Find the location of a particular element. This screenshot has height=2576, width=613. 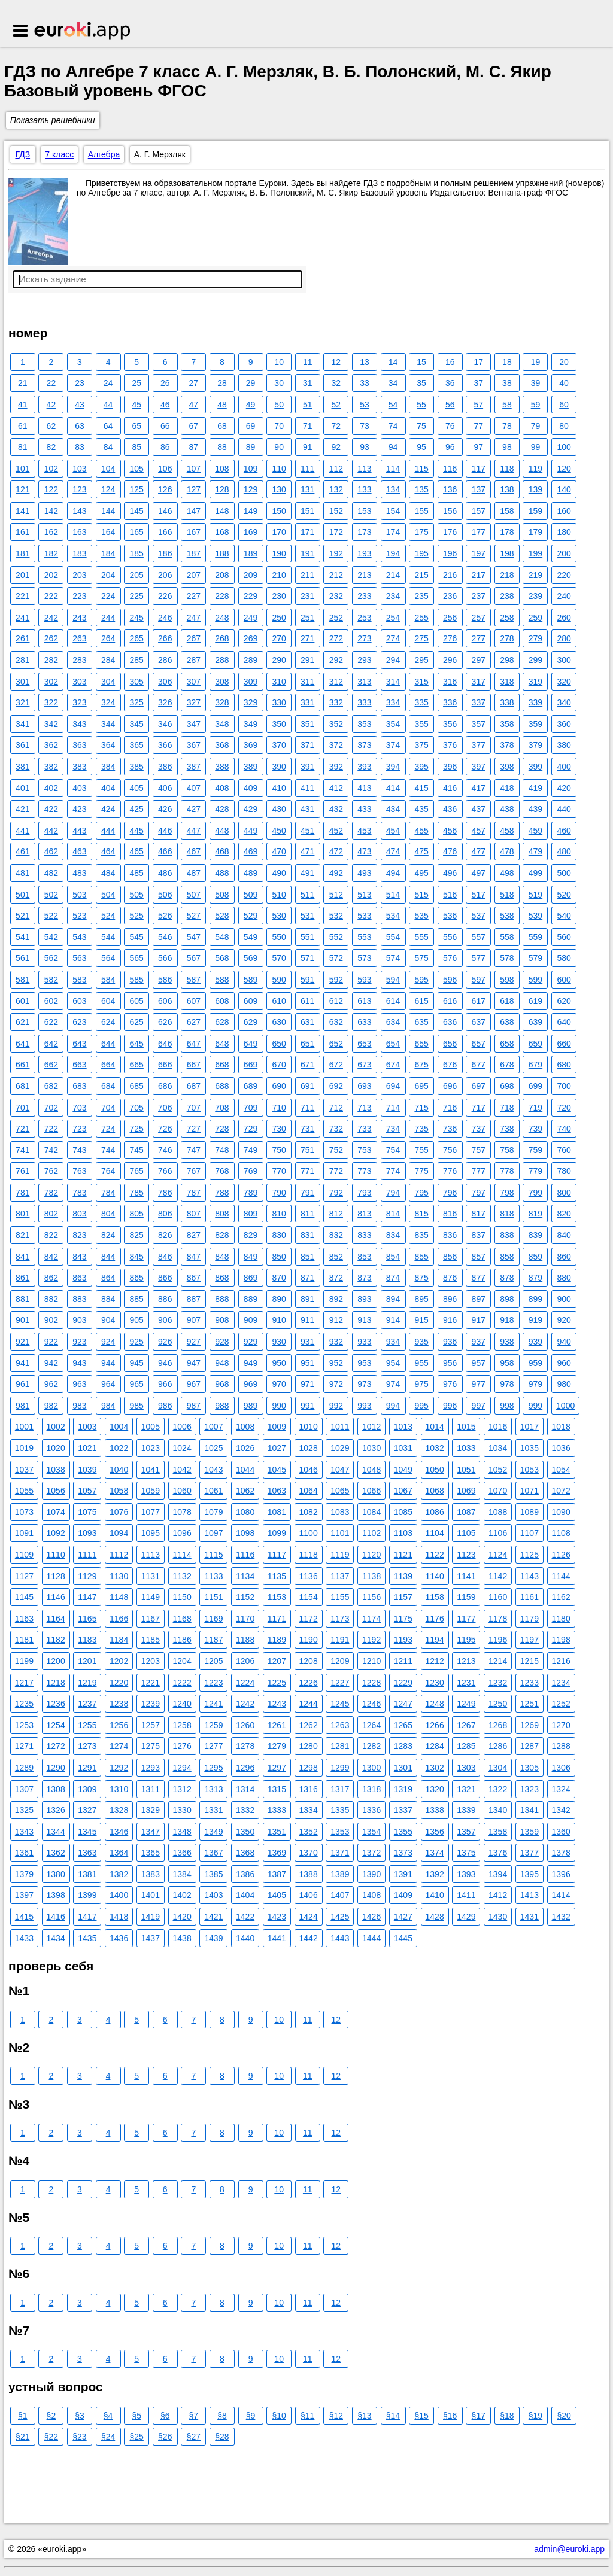

60 is located at coordinates (564, 404).